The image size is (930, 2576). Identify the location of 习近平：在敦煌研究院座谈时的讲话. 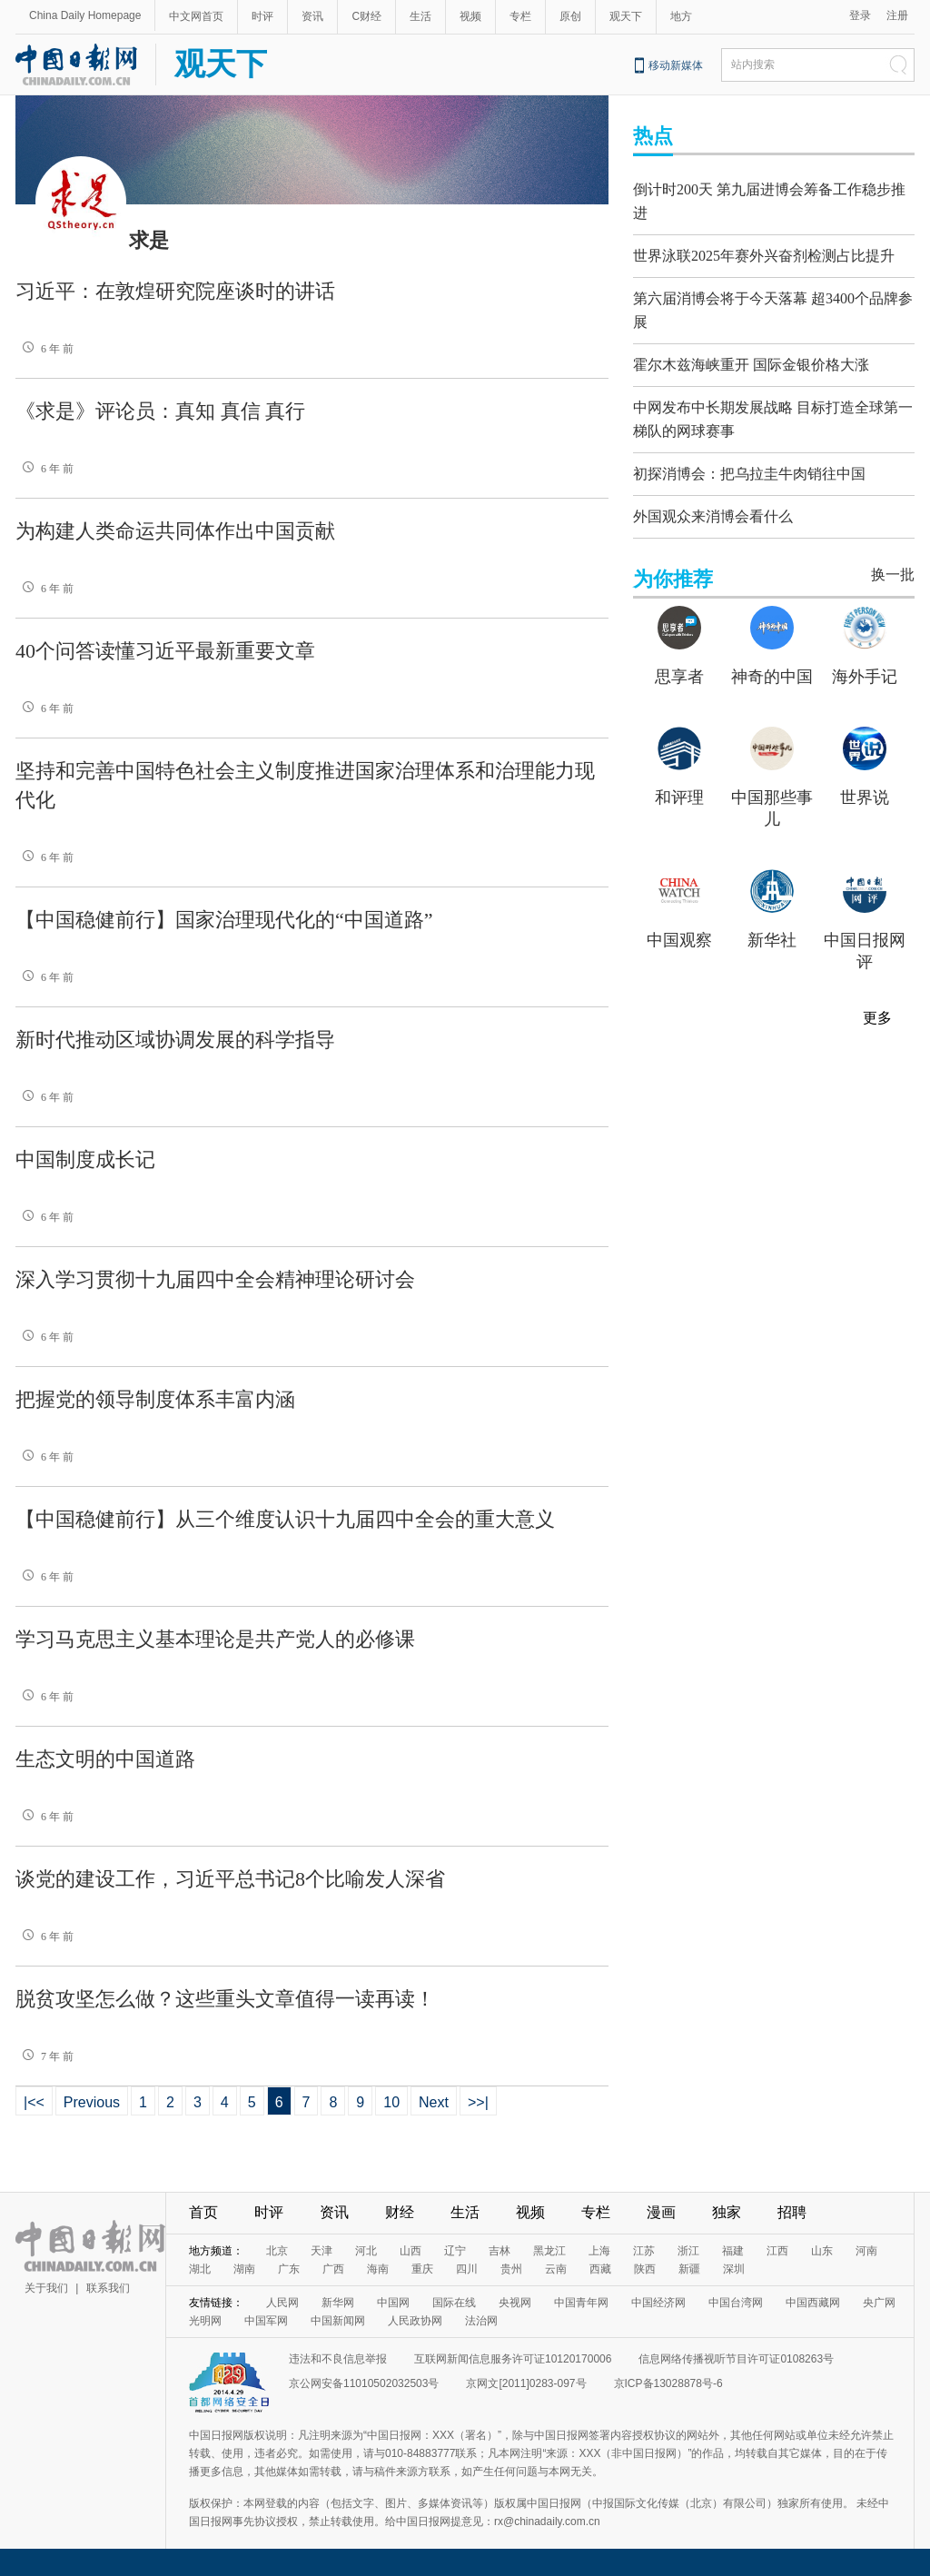
(175, 291).